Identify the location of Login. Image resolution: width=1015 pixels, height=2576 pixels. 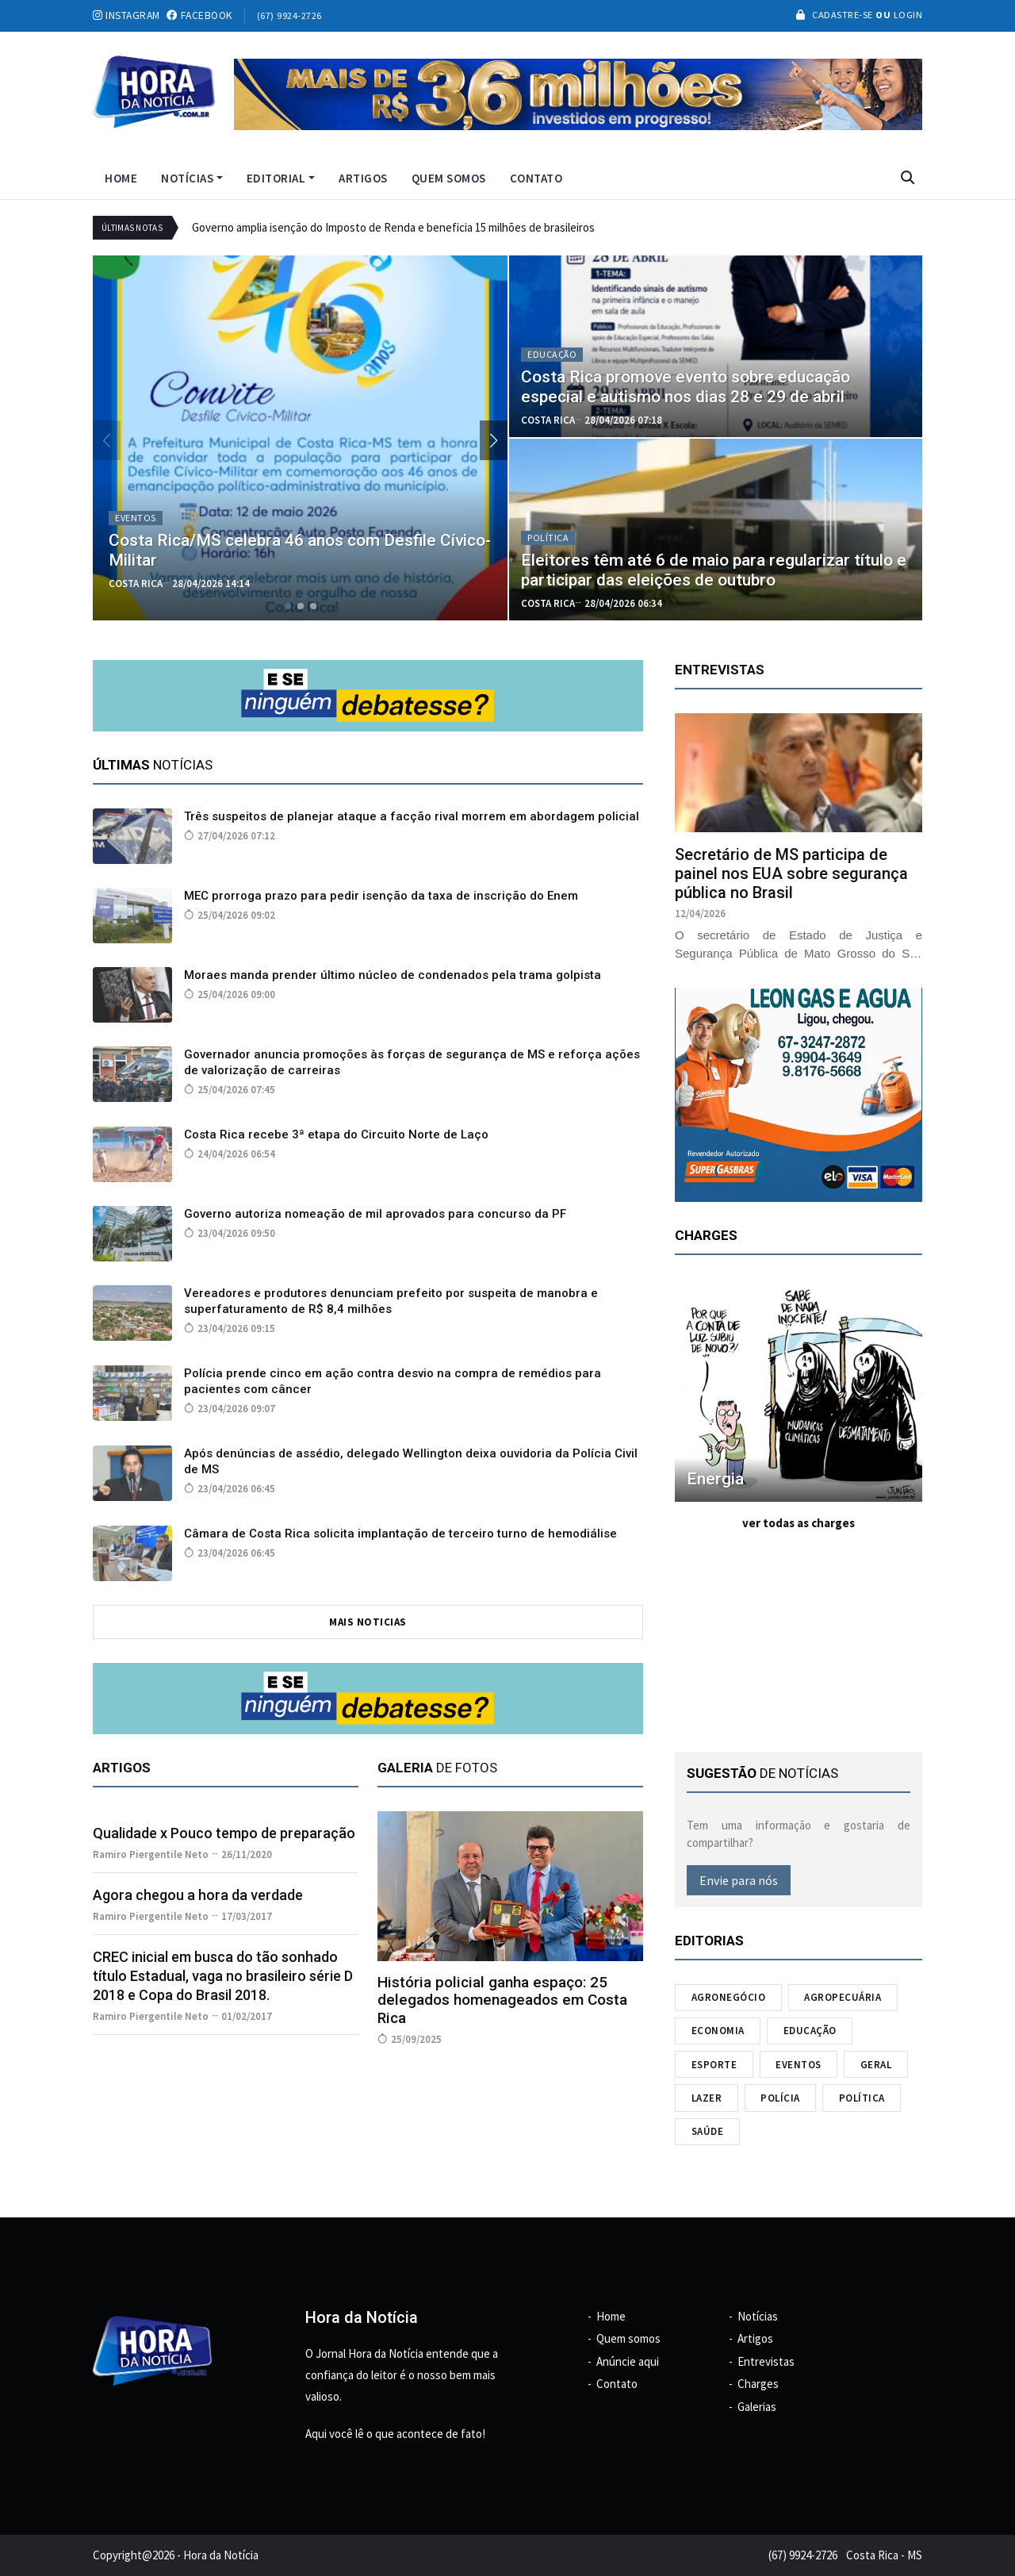
(906, 15).